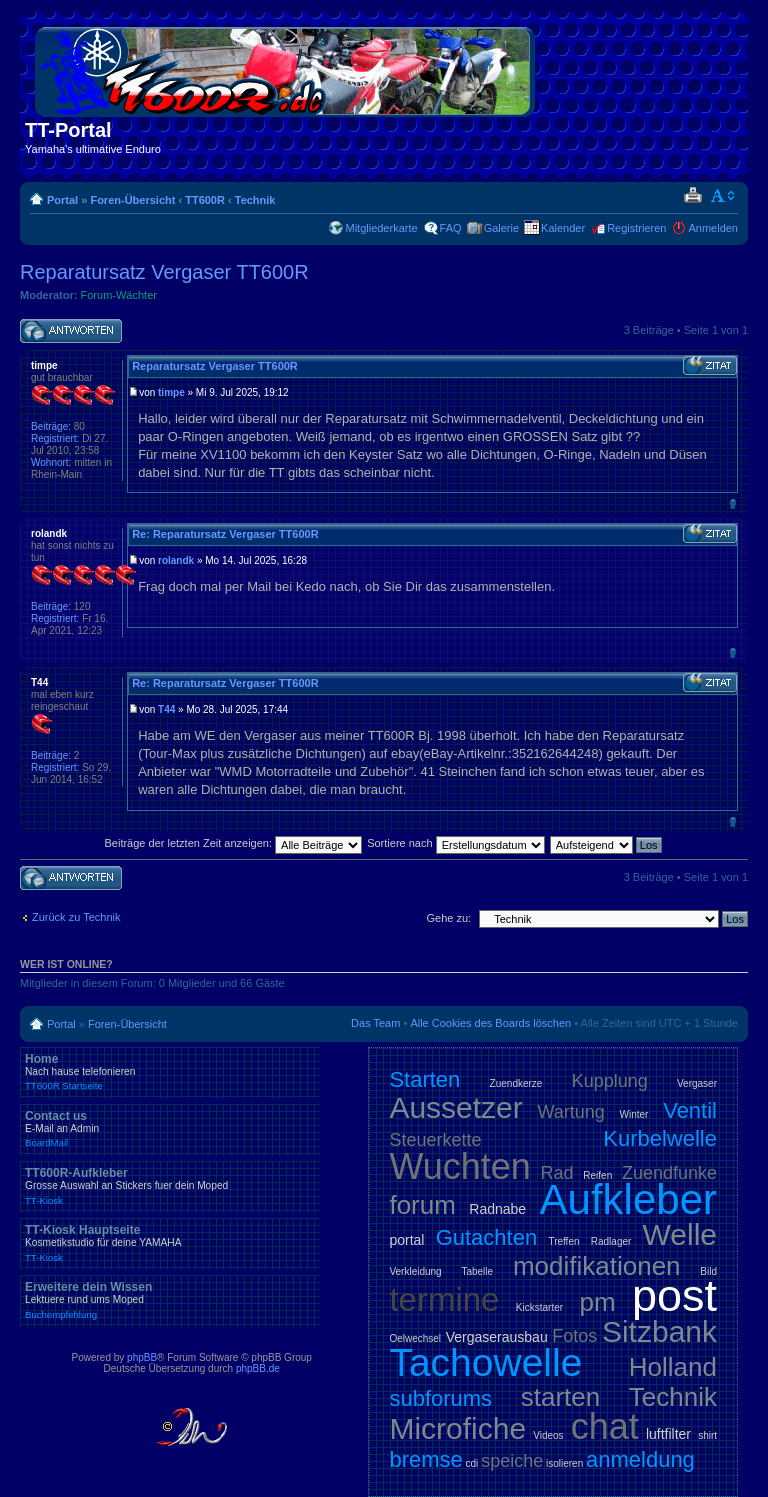  What do you see at coordinates (205, 200) in the screenshot?
I see `TT600R` at bounding box center [205, 200].